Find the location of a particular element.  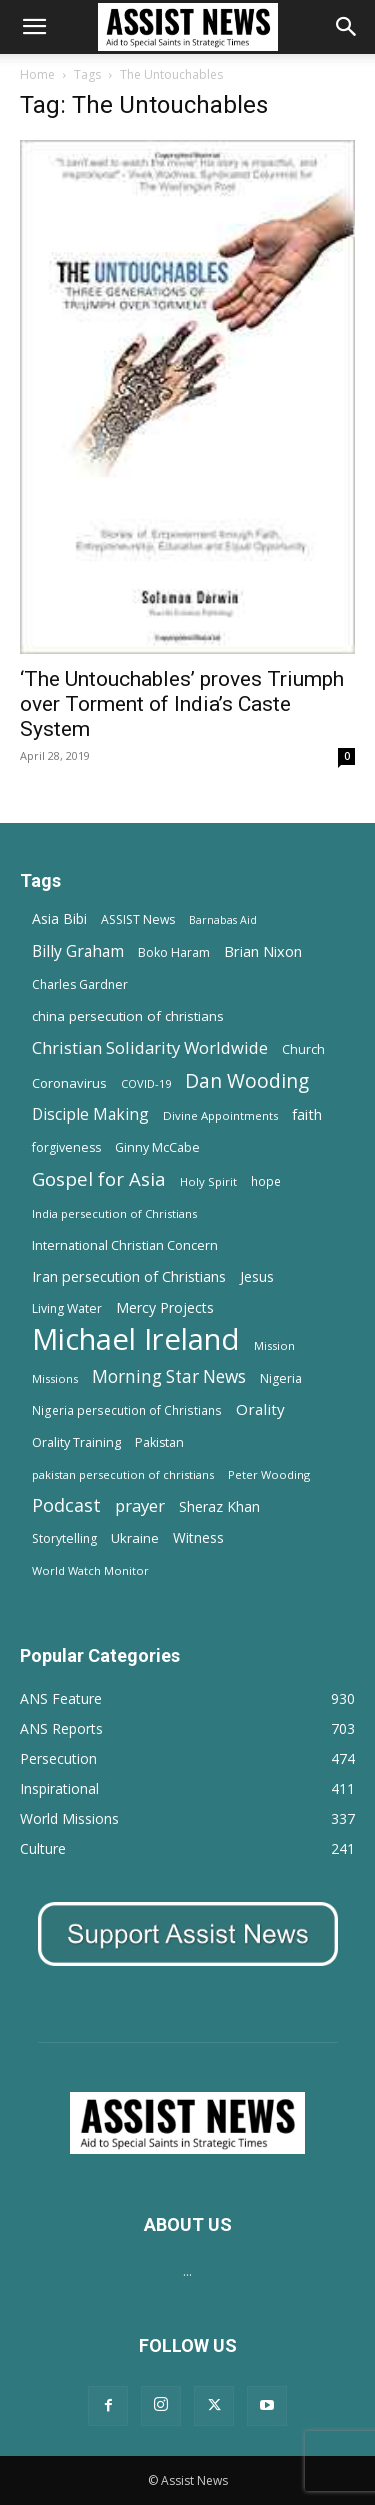

Home is located at coordinates (37, 74).